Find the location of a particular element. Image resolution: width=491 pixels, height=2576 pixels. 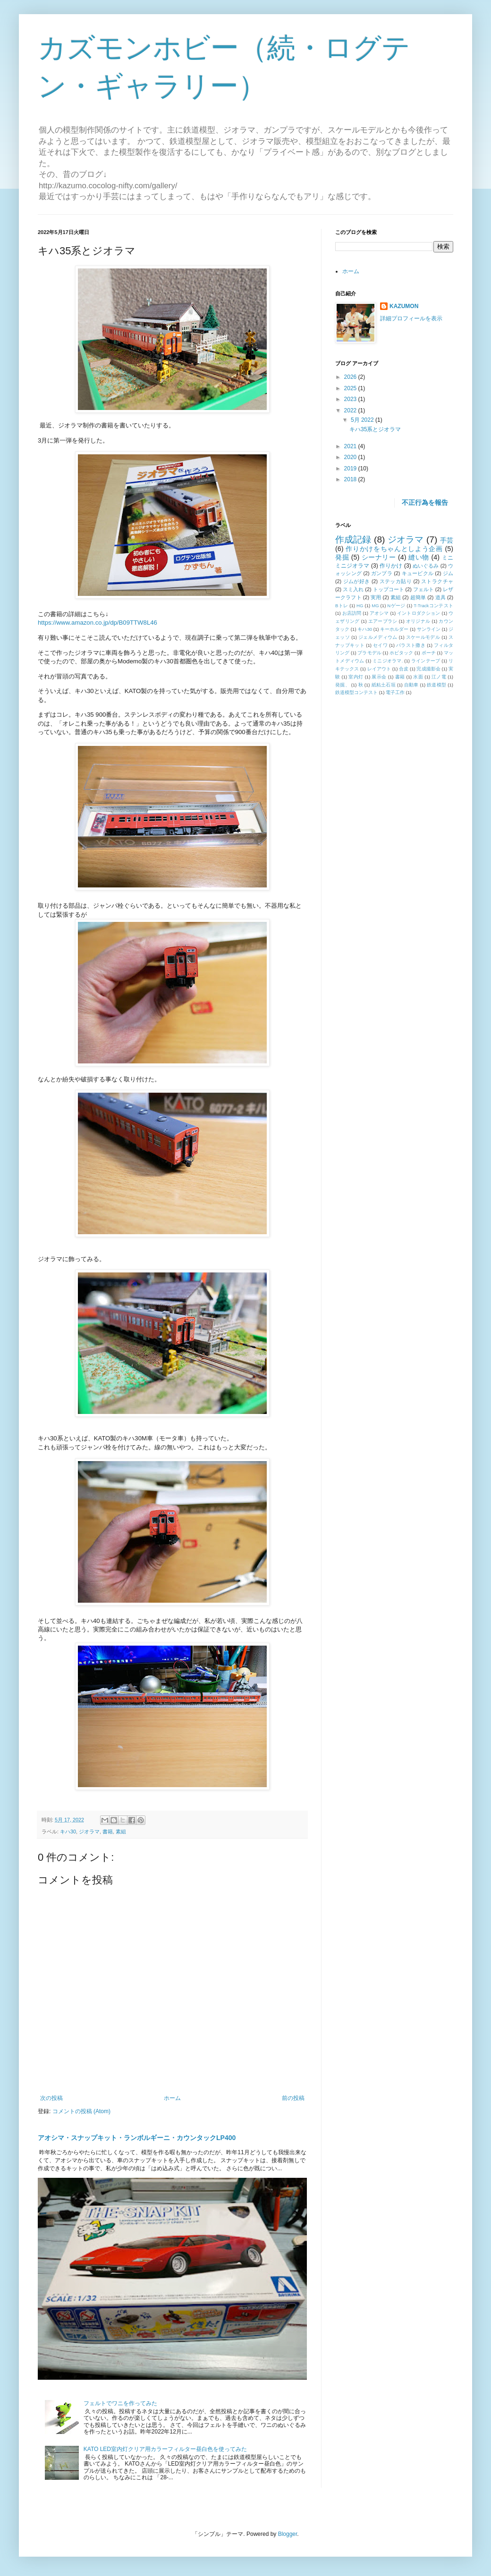

コメントの投稿 (Atom) is located at coordinates (81, 2111).